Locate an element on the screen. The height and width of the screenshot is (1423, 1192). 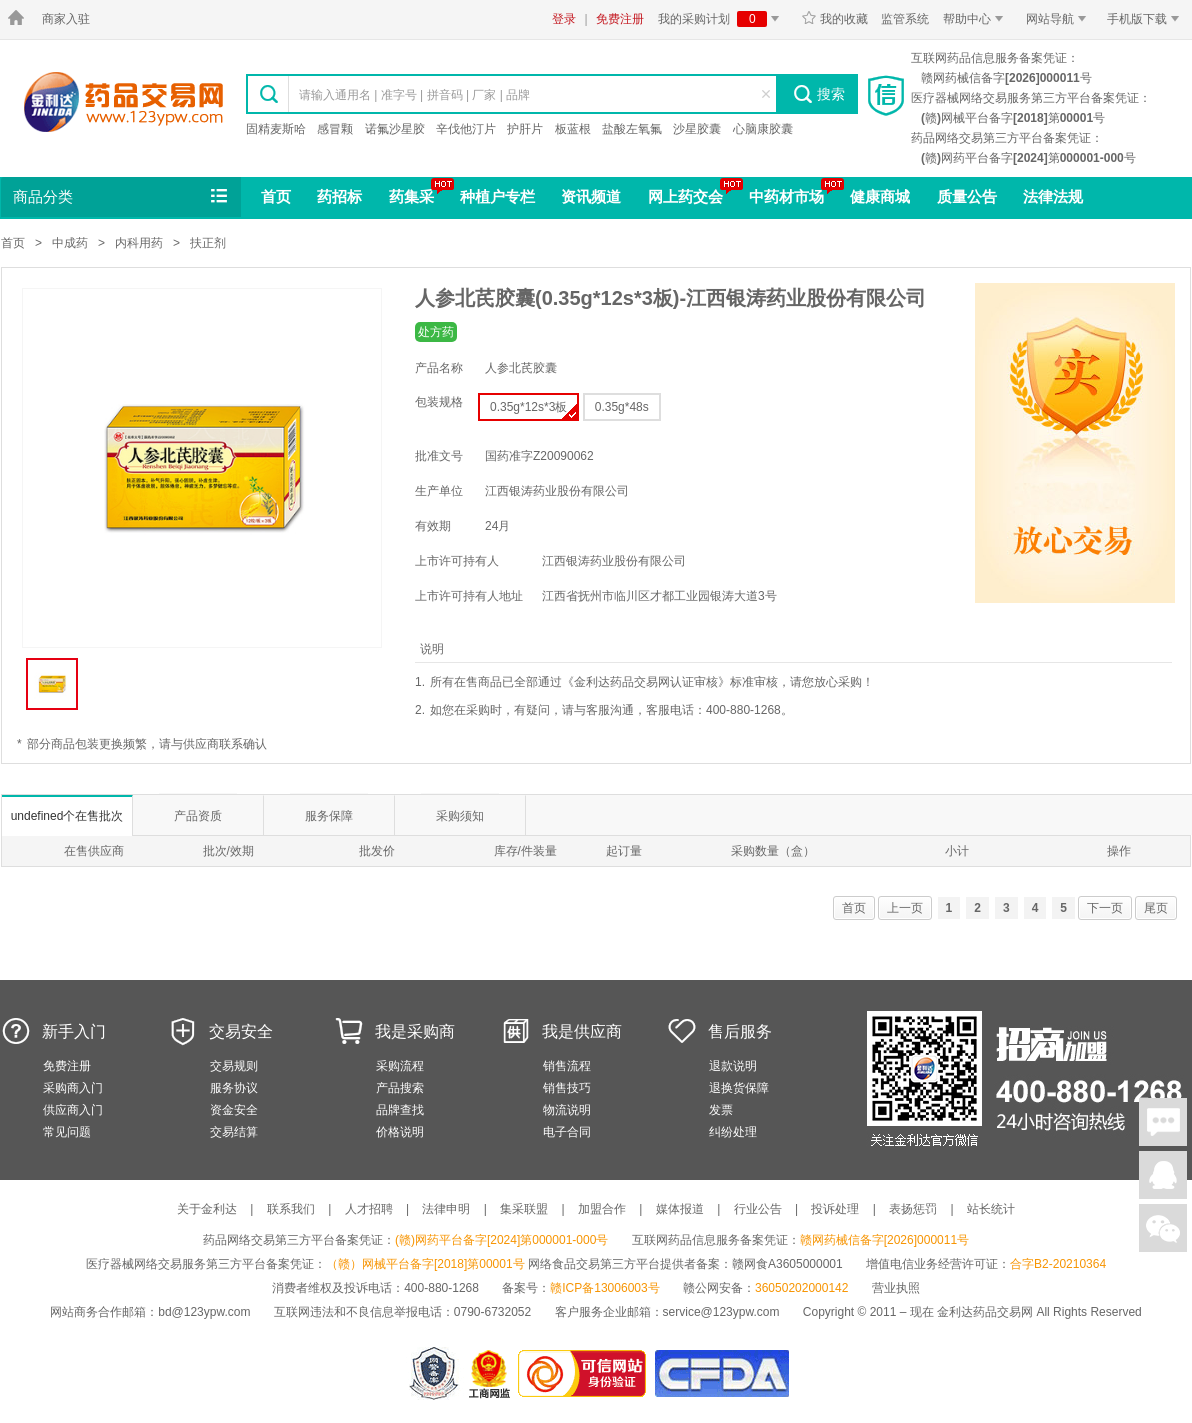
感冒颗 is located at coordinates (335, 129).